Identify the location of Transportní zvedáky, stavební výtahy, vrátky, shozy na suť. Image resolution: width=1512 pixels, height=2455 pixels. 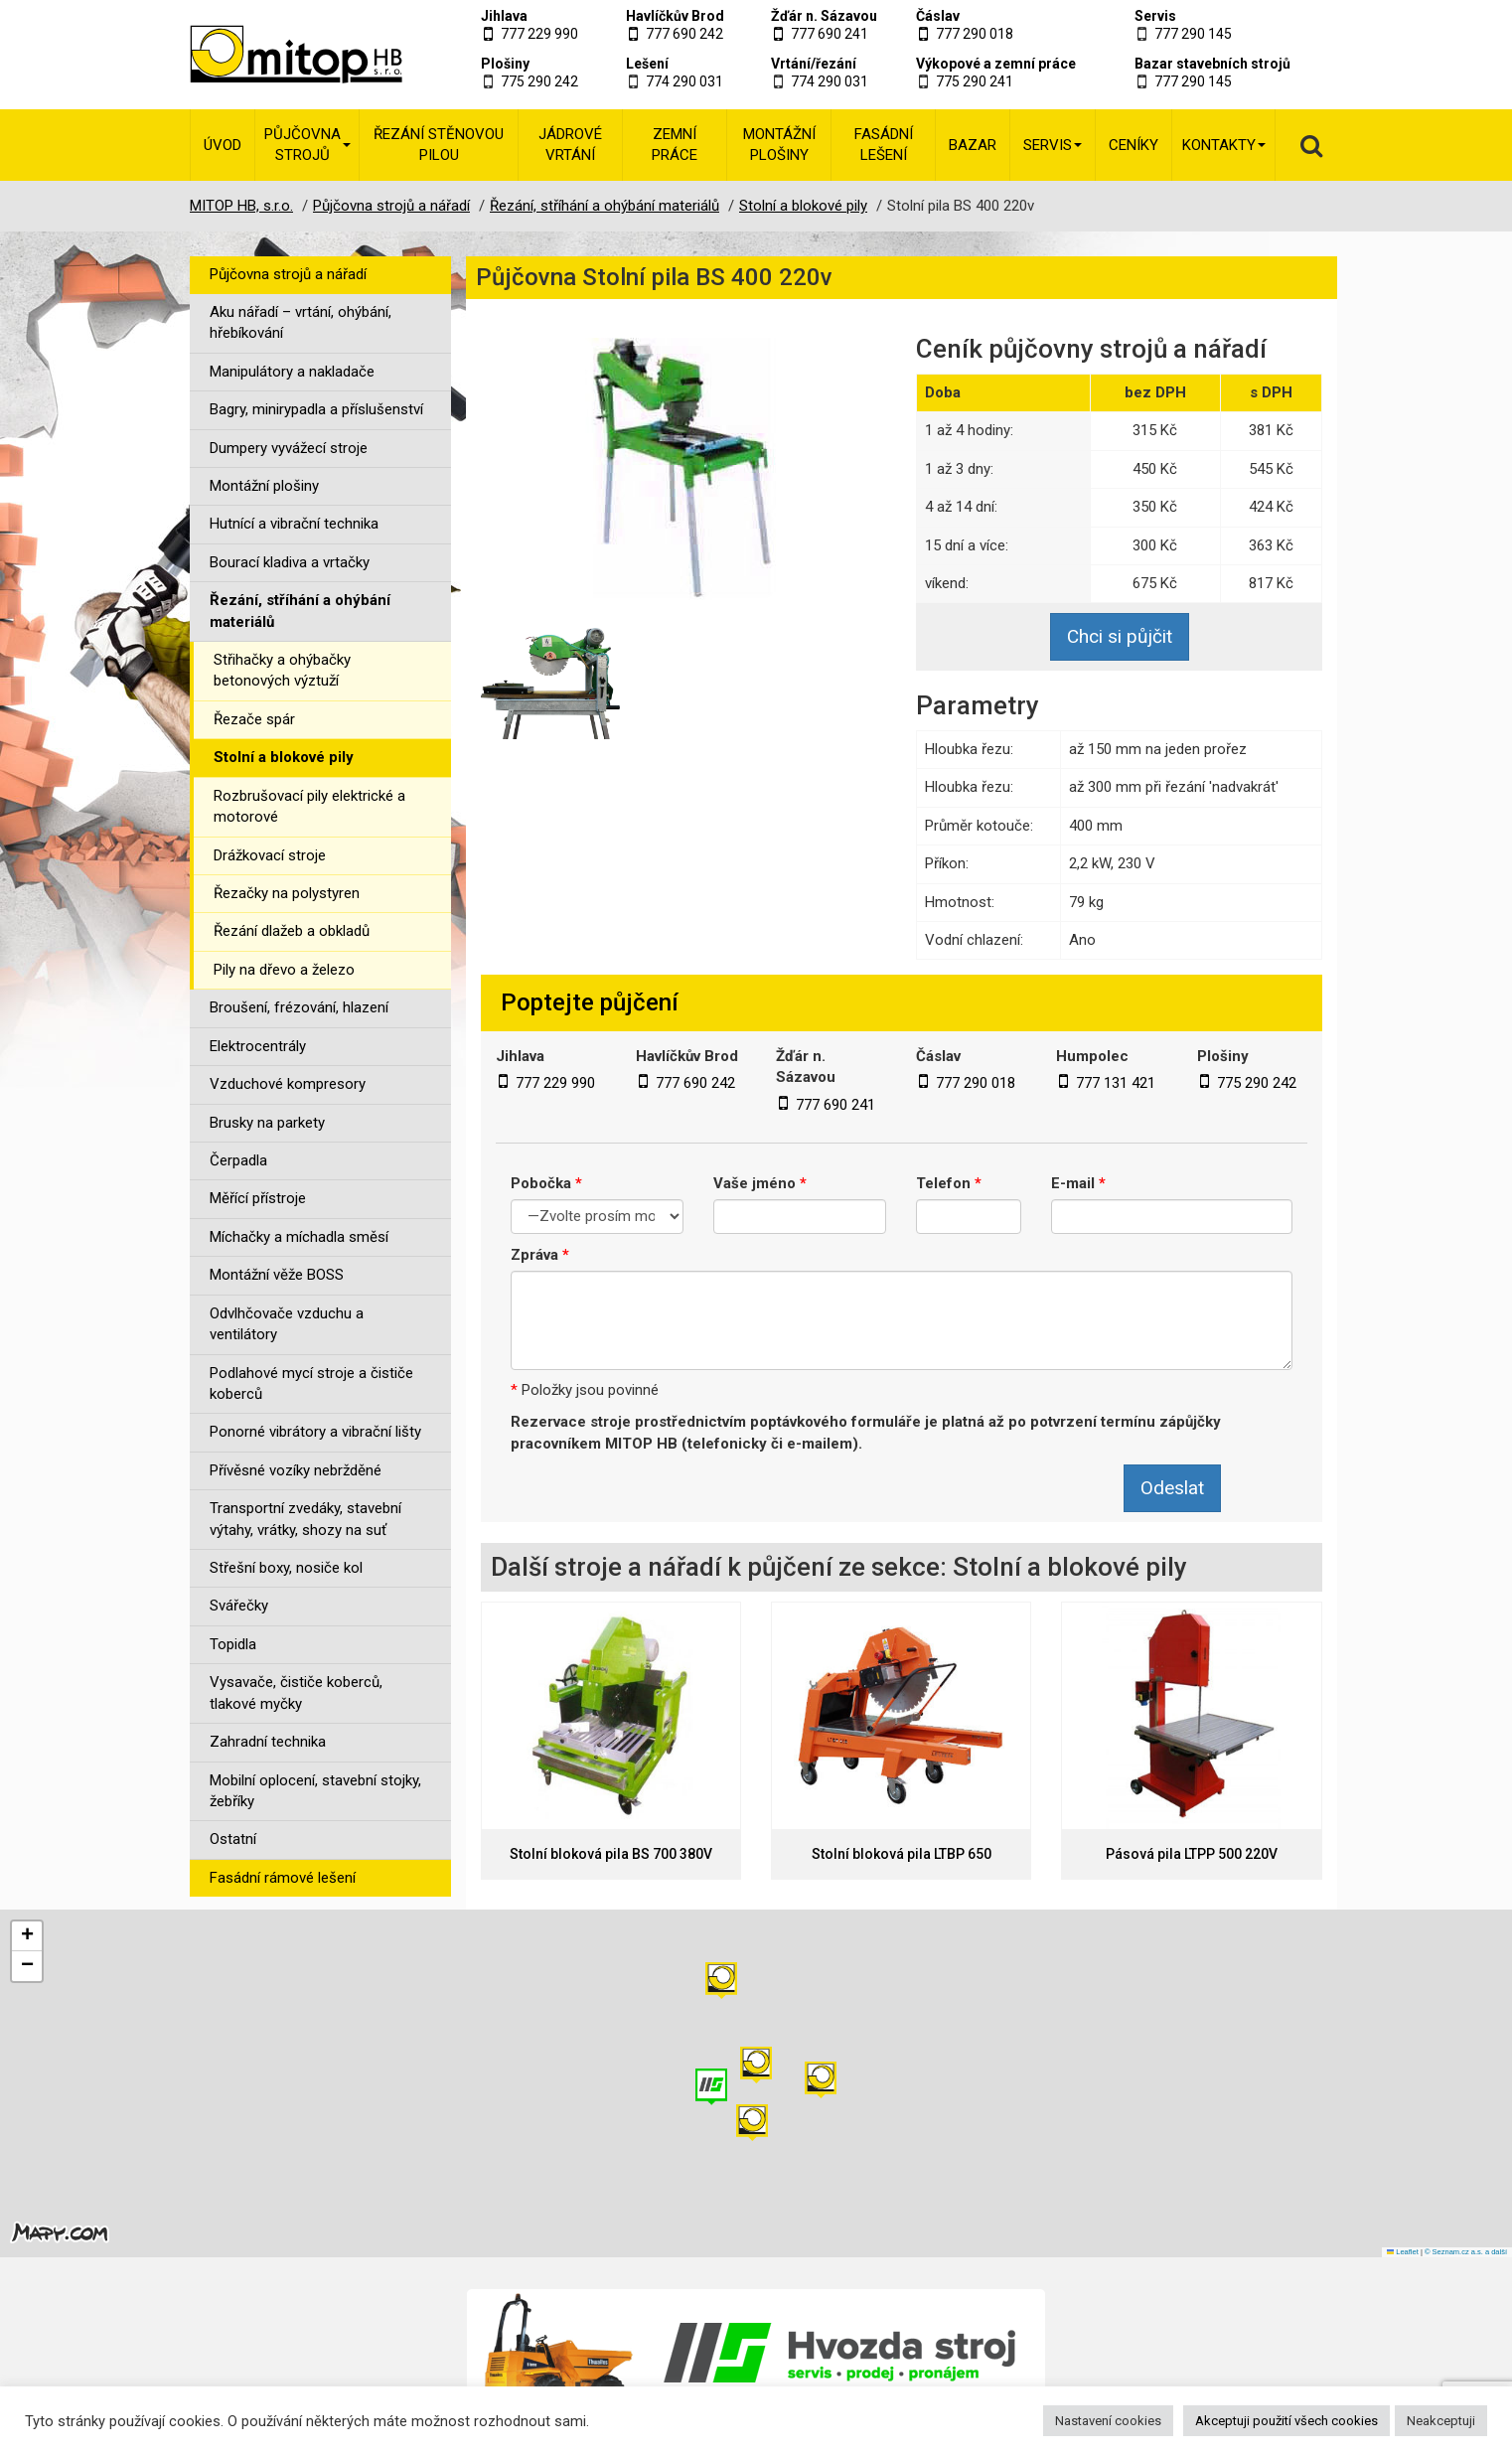
(305, 1518).